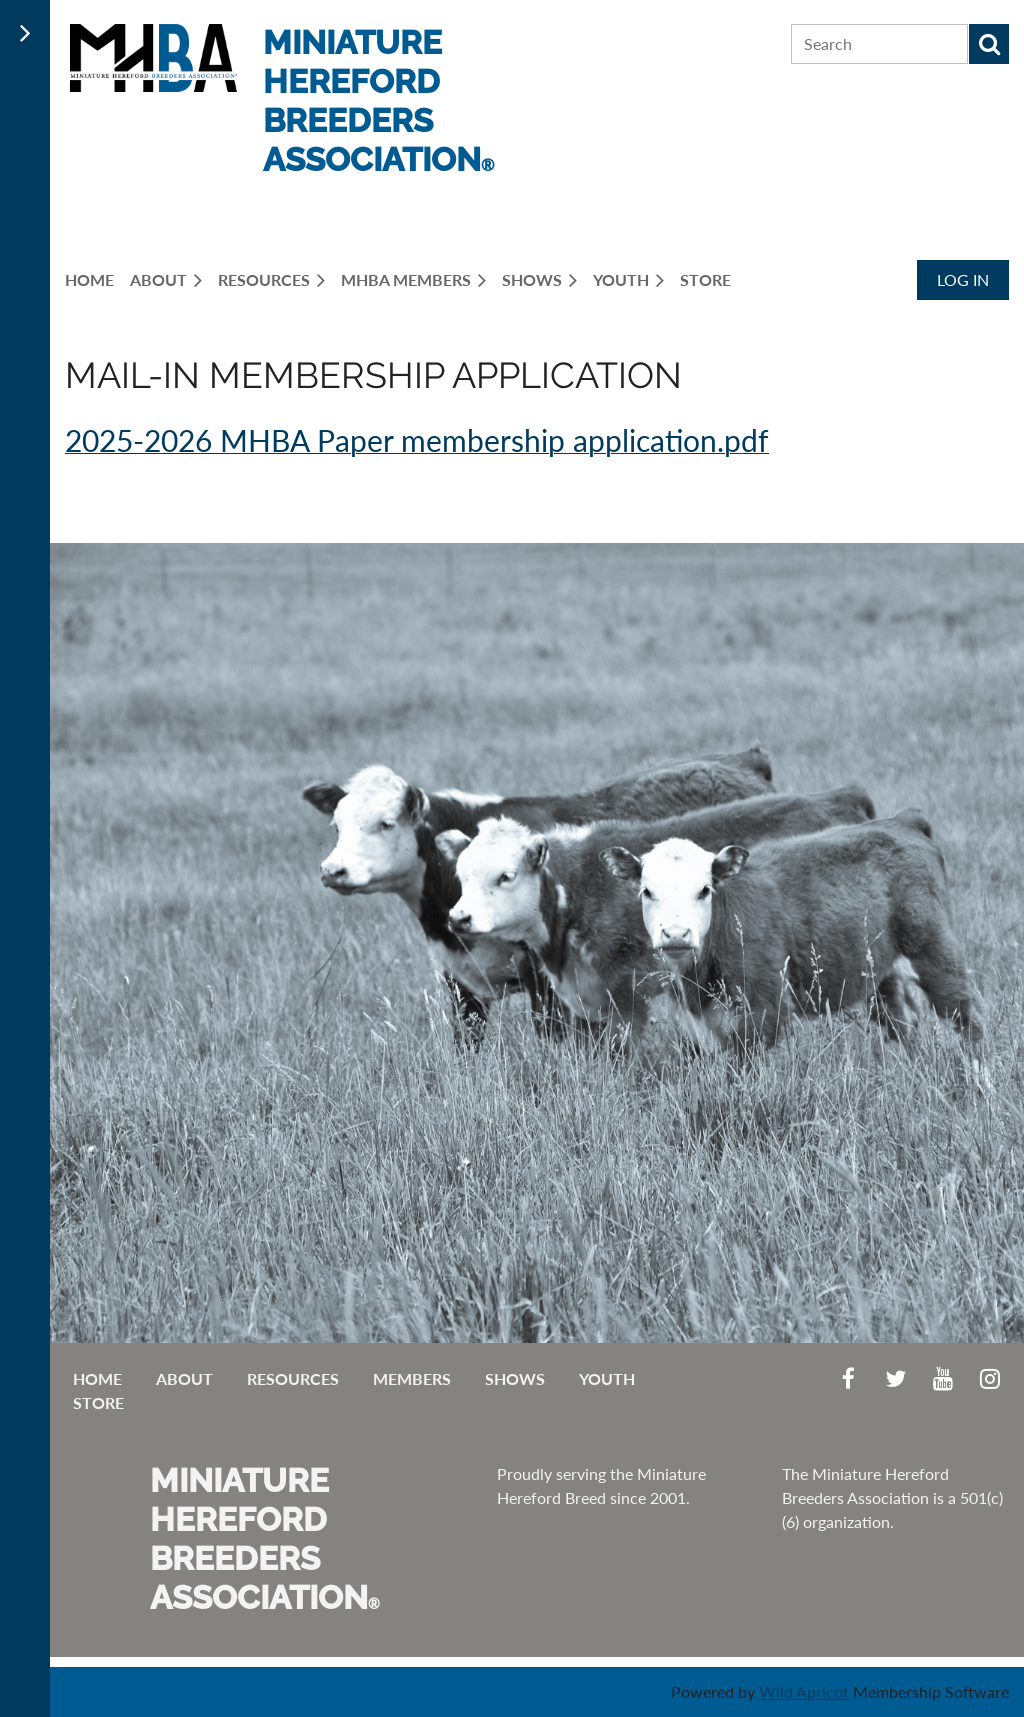  Describe the element at coordinates (515, 1378) in the screenshot. I see `Shows` at that location.